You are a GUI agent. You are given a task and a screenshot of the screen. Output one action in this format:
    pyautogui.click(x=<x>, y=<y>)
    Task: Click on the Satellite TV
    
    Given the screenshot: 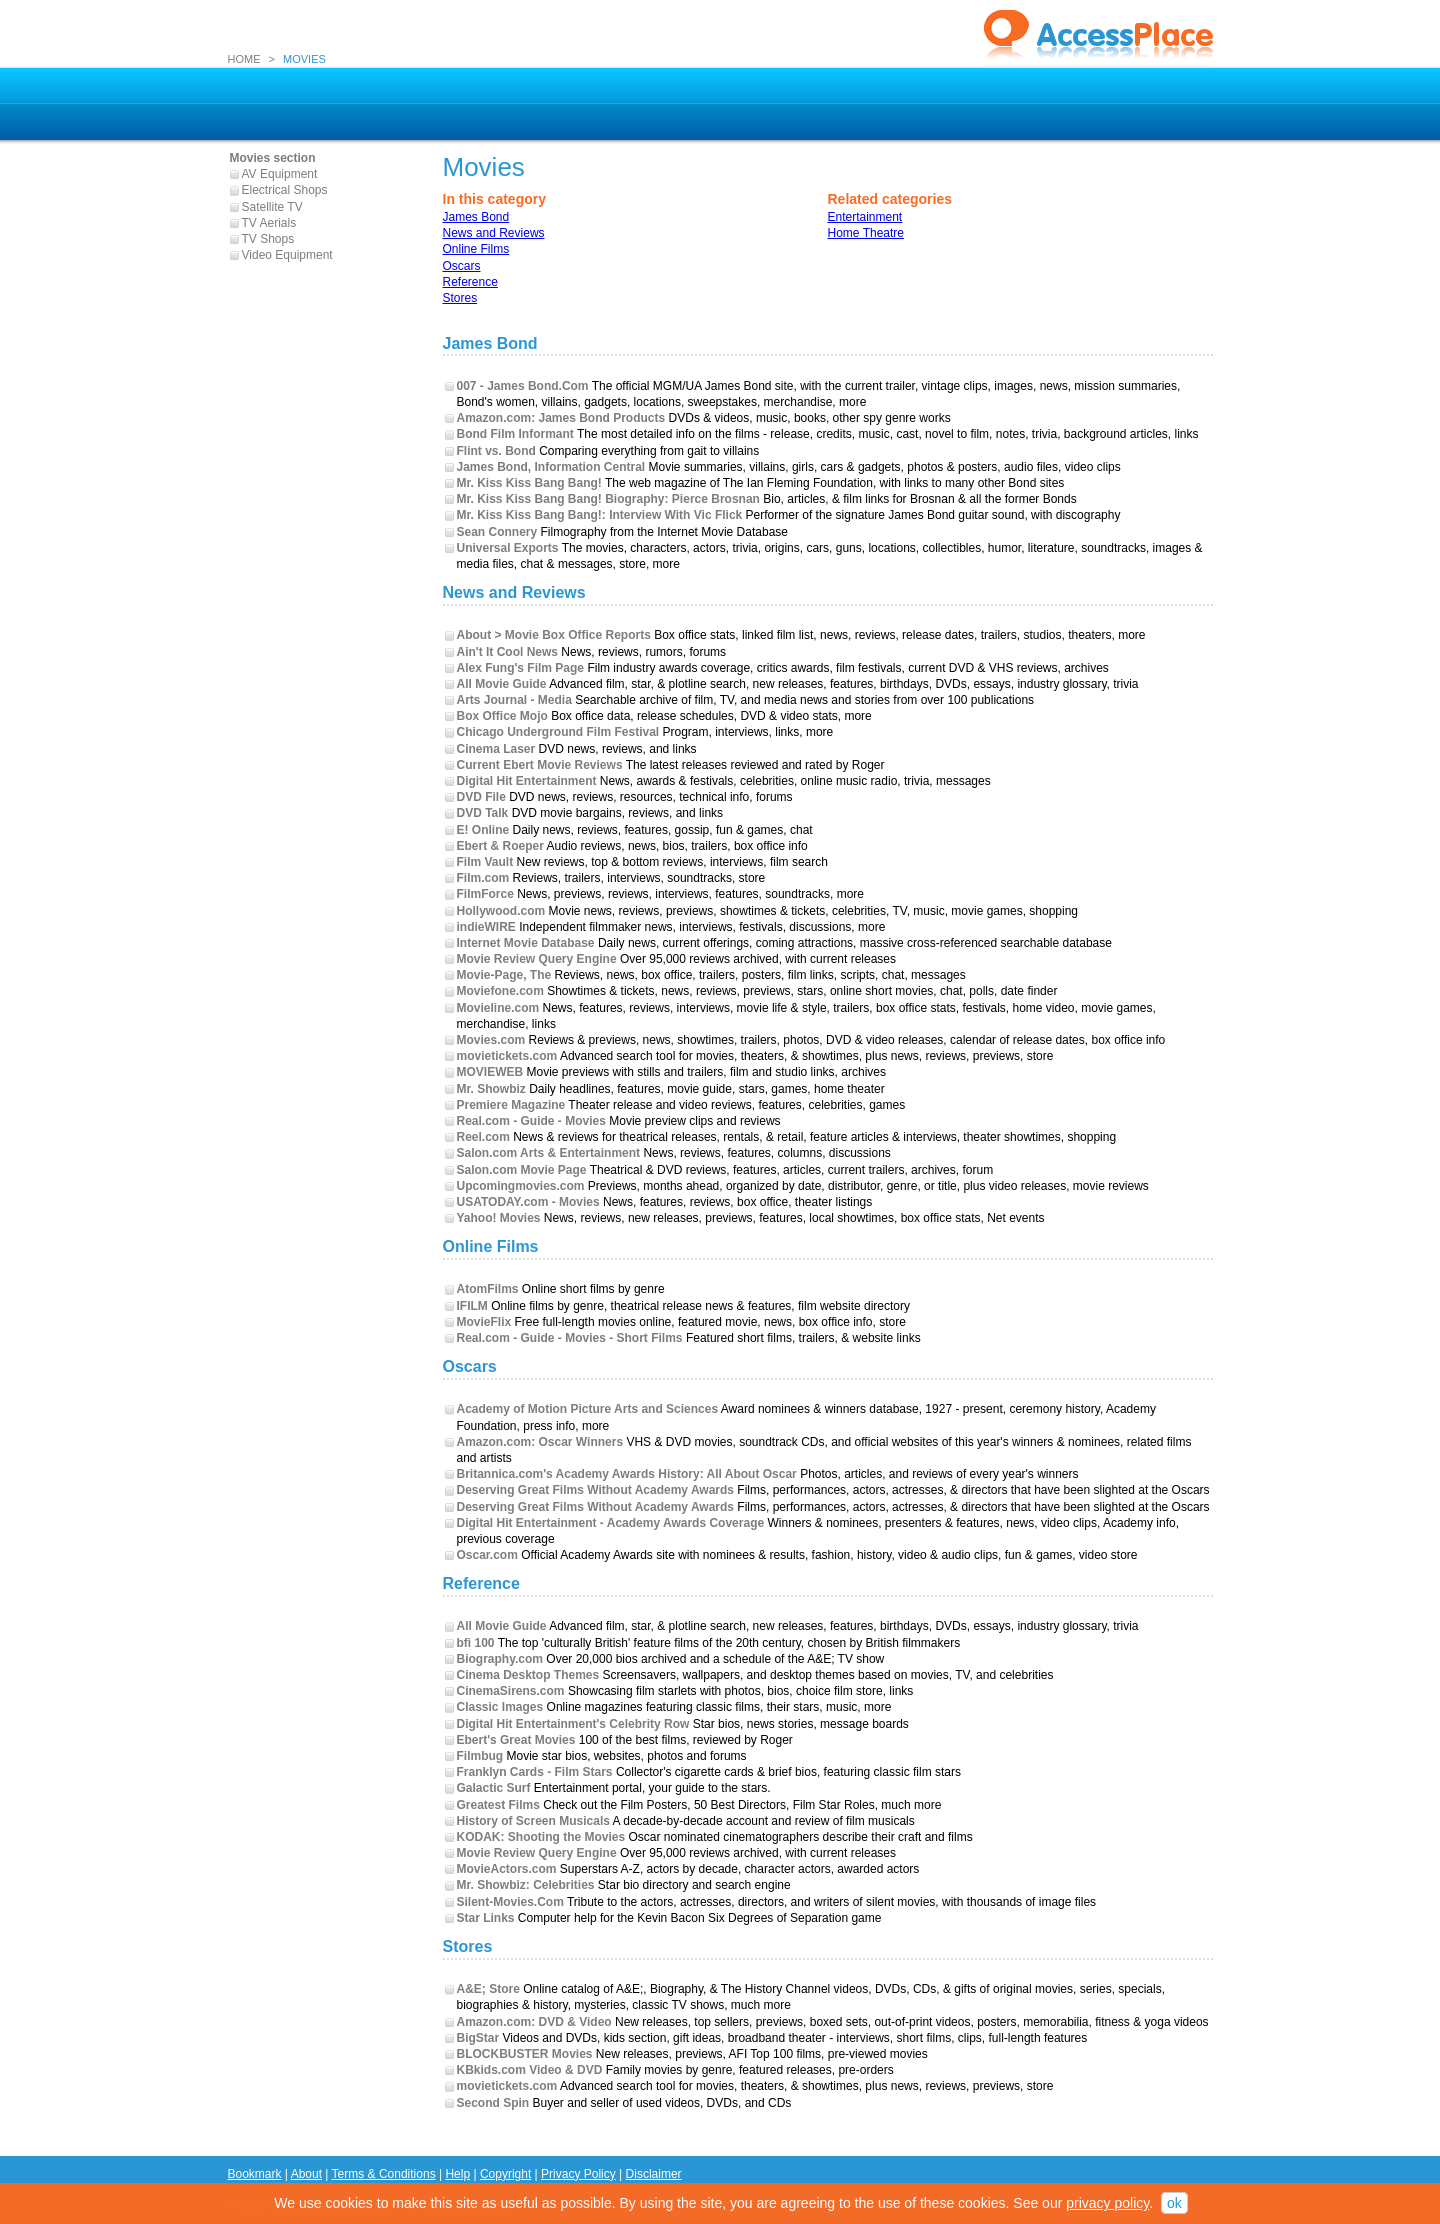 What is the action you would take?
    pyautogui.click(x=272, y=207)
    